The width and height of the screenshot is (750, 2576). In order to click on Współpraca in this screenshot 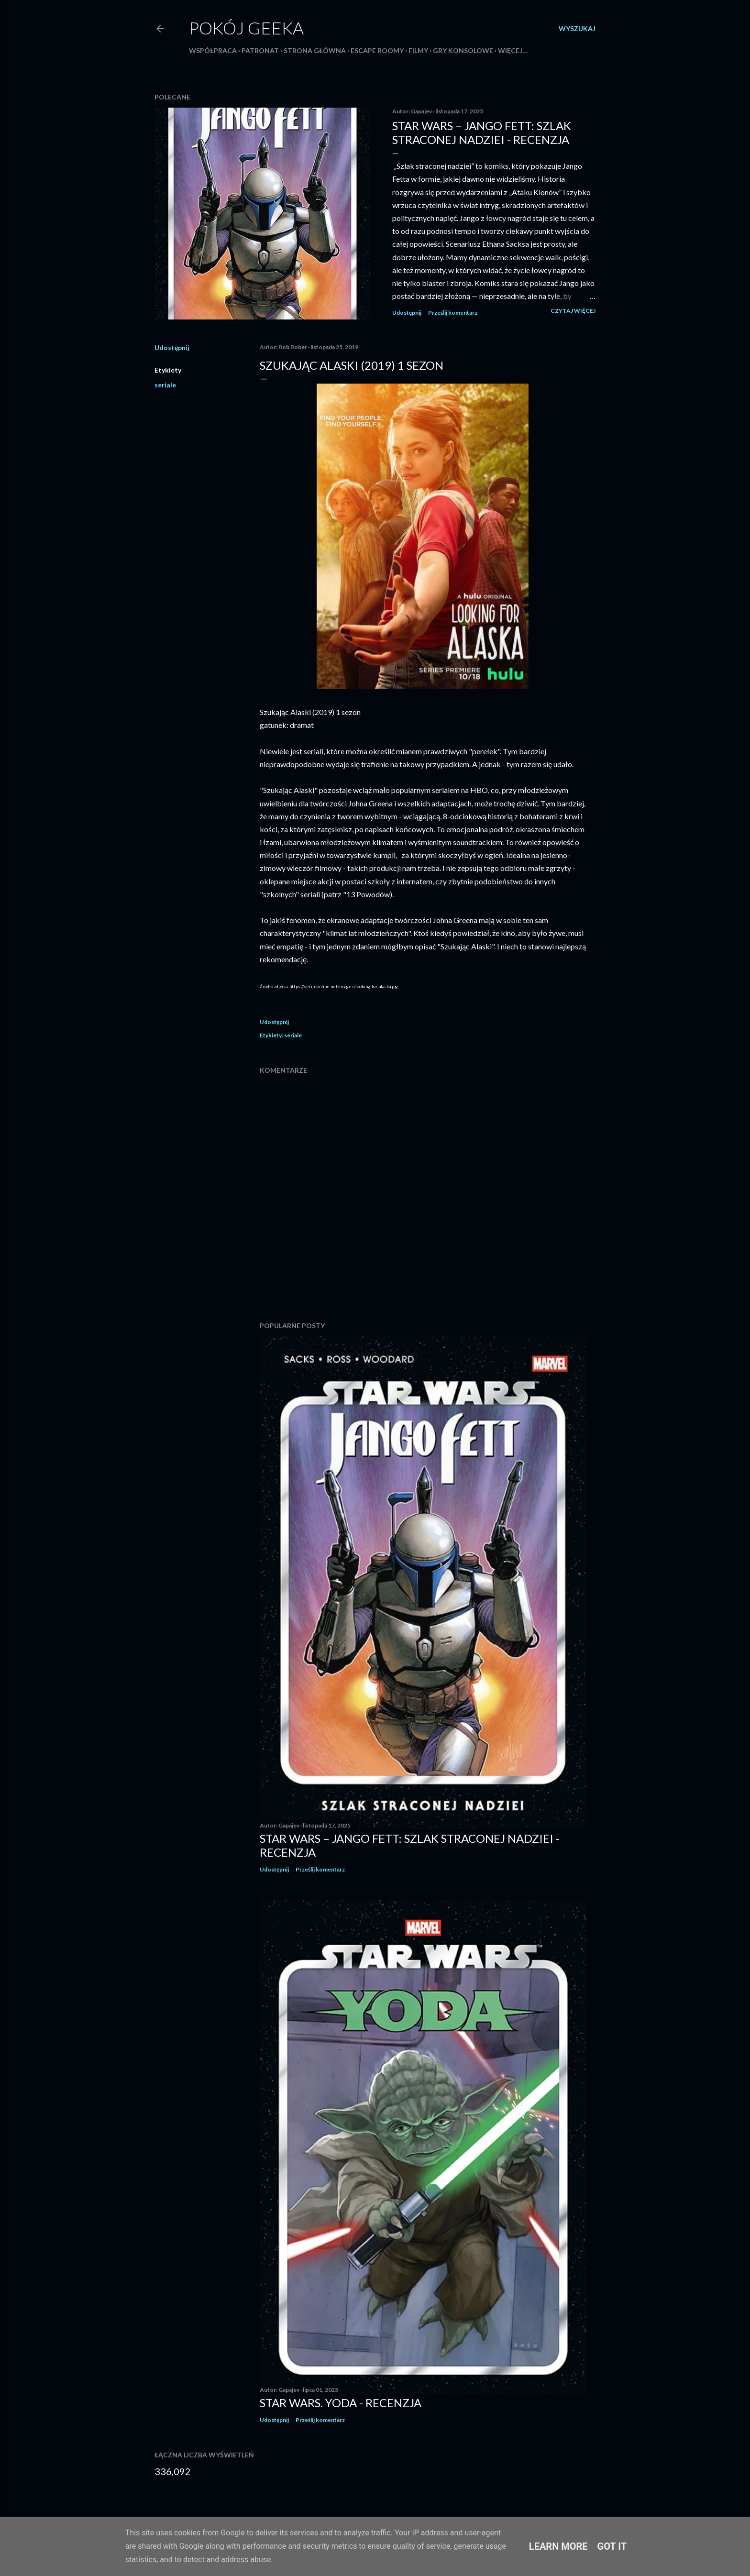, I will do `click(213, 50)`.